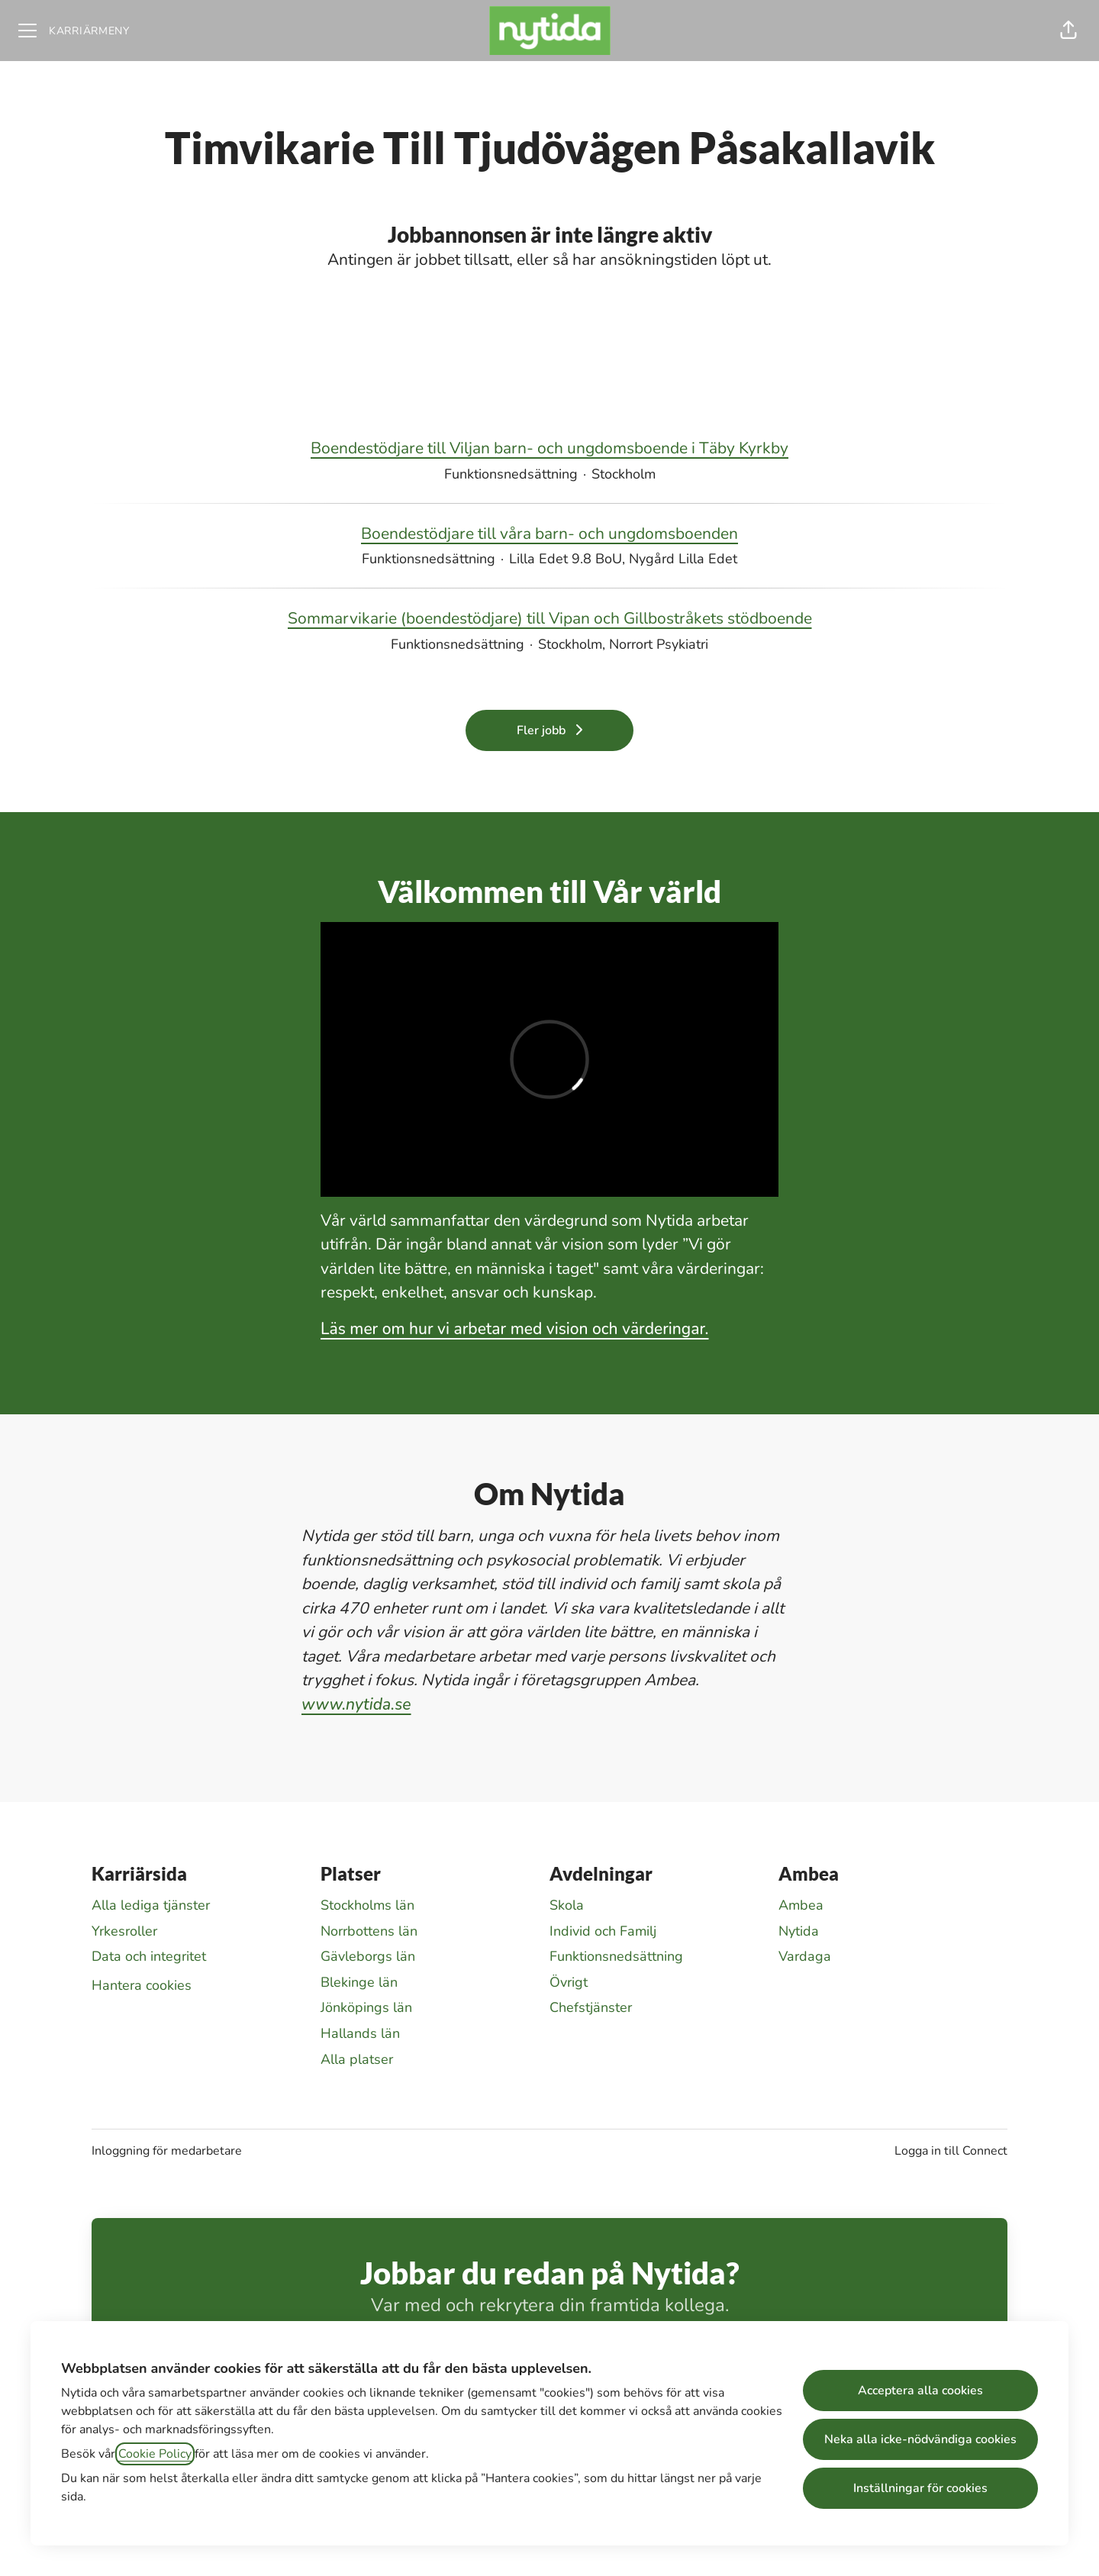 This screenshot has width=1099, height=2576. I want to click on Stockholms län, so click(367, 1905).